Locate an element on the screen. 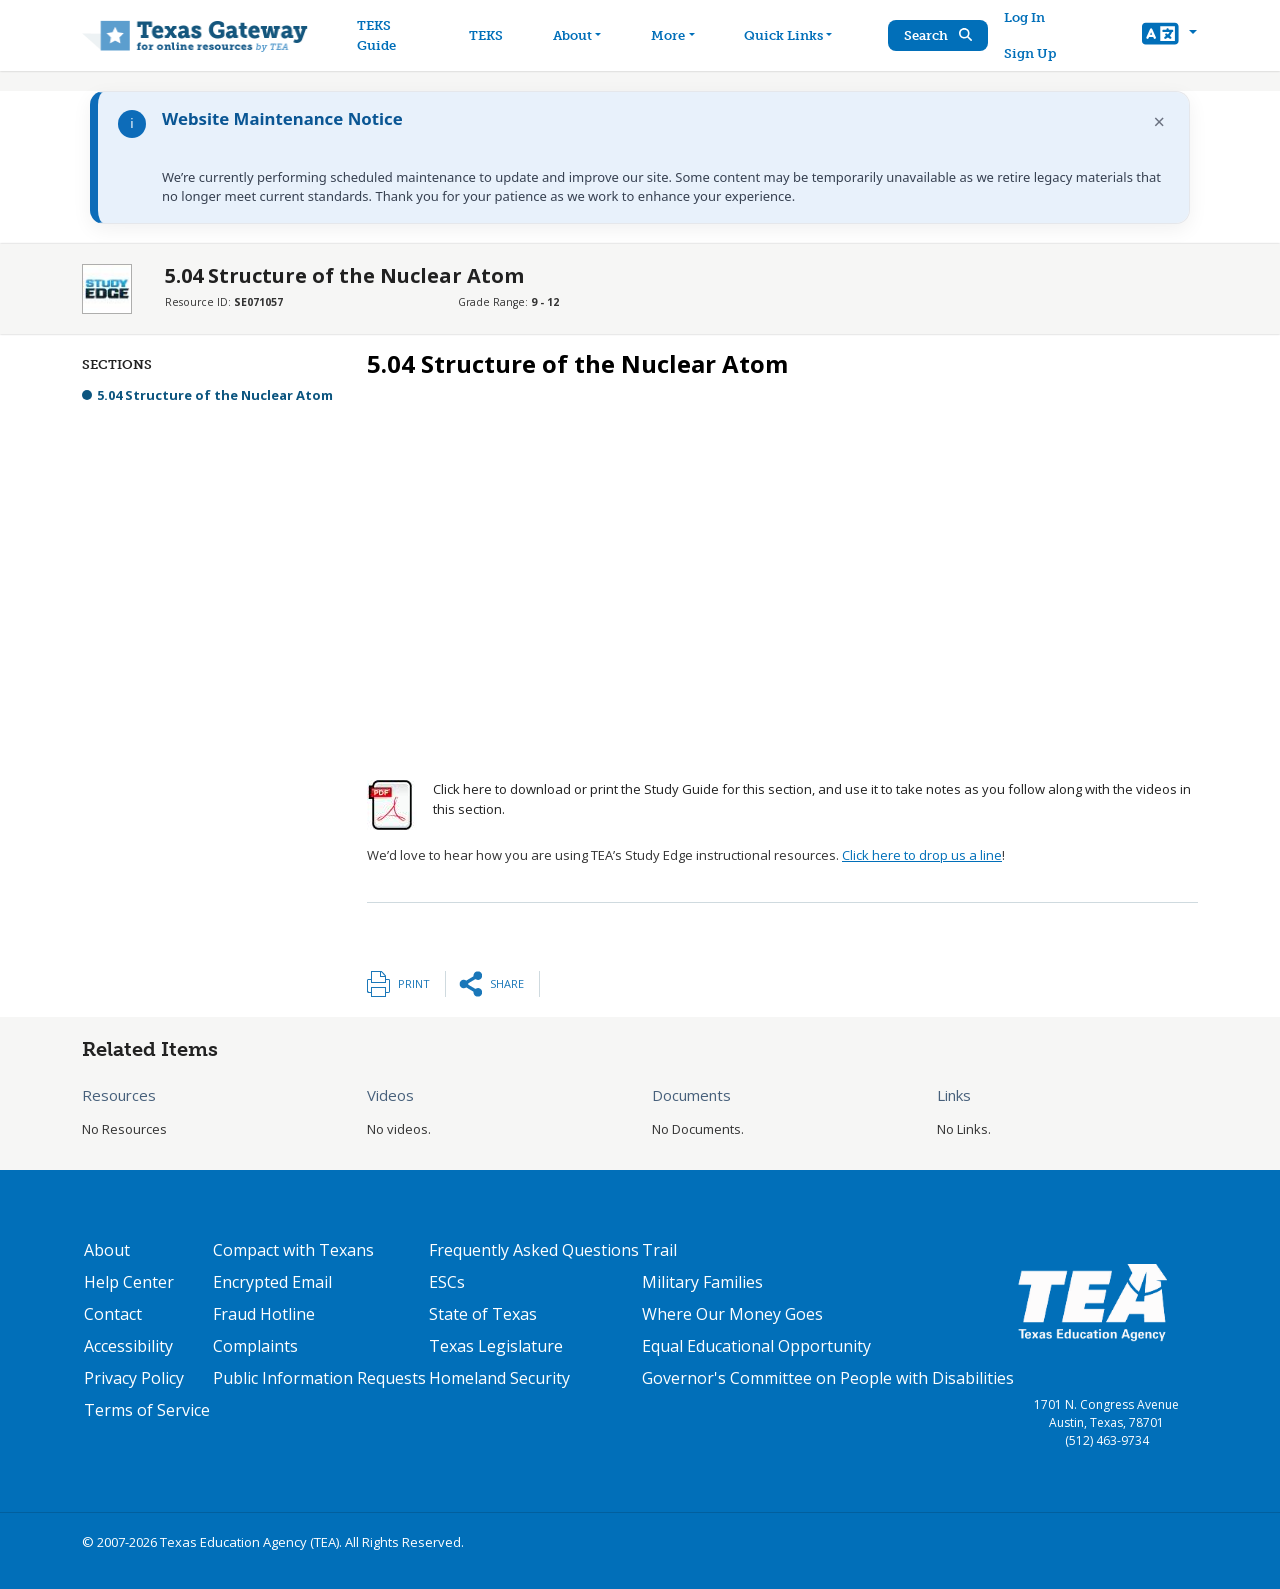 The image size is (1280, 1589). Equal Educational Opportunity is located at coordinates (756, 1346).